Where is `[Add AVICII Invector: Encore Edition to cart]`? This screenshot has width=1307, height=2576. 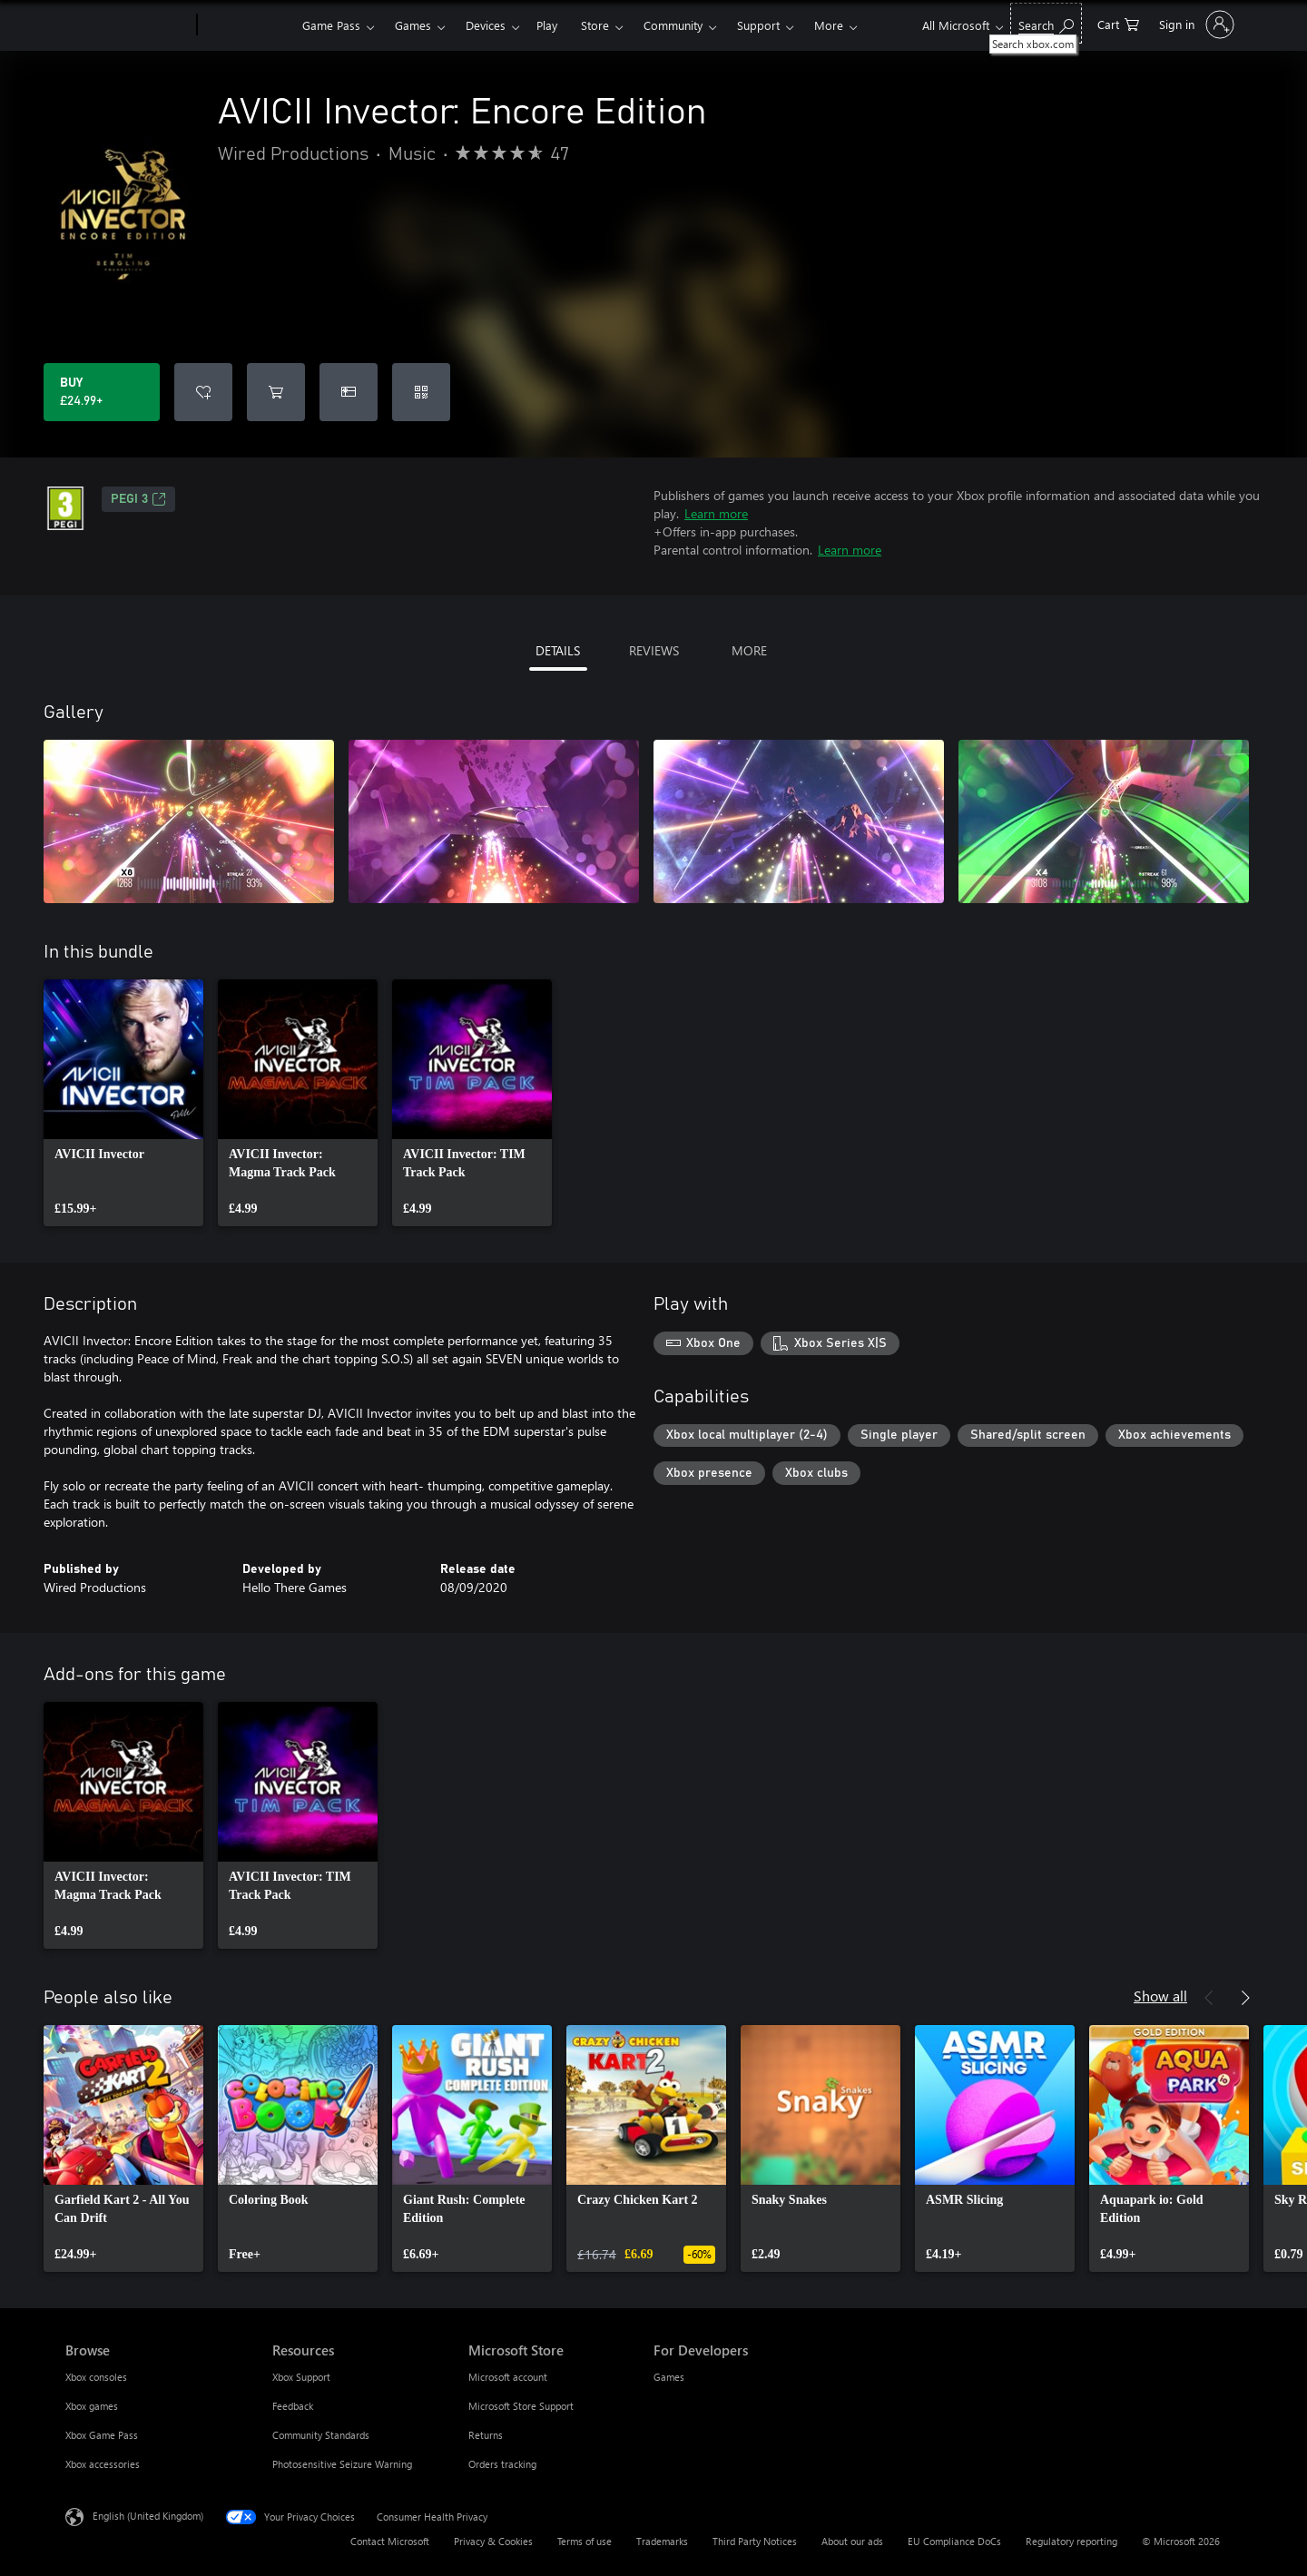 [Add AVICII Invector: Encore Edition to cart] is located at coordinates (276, 392).